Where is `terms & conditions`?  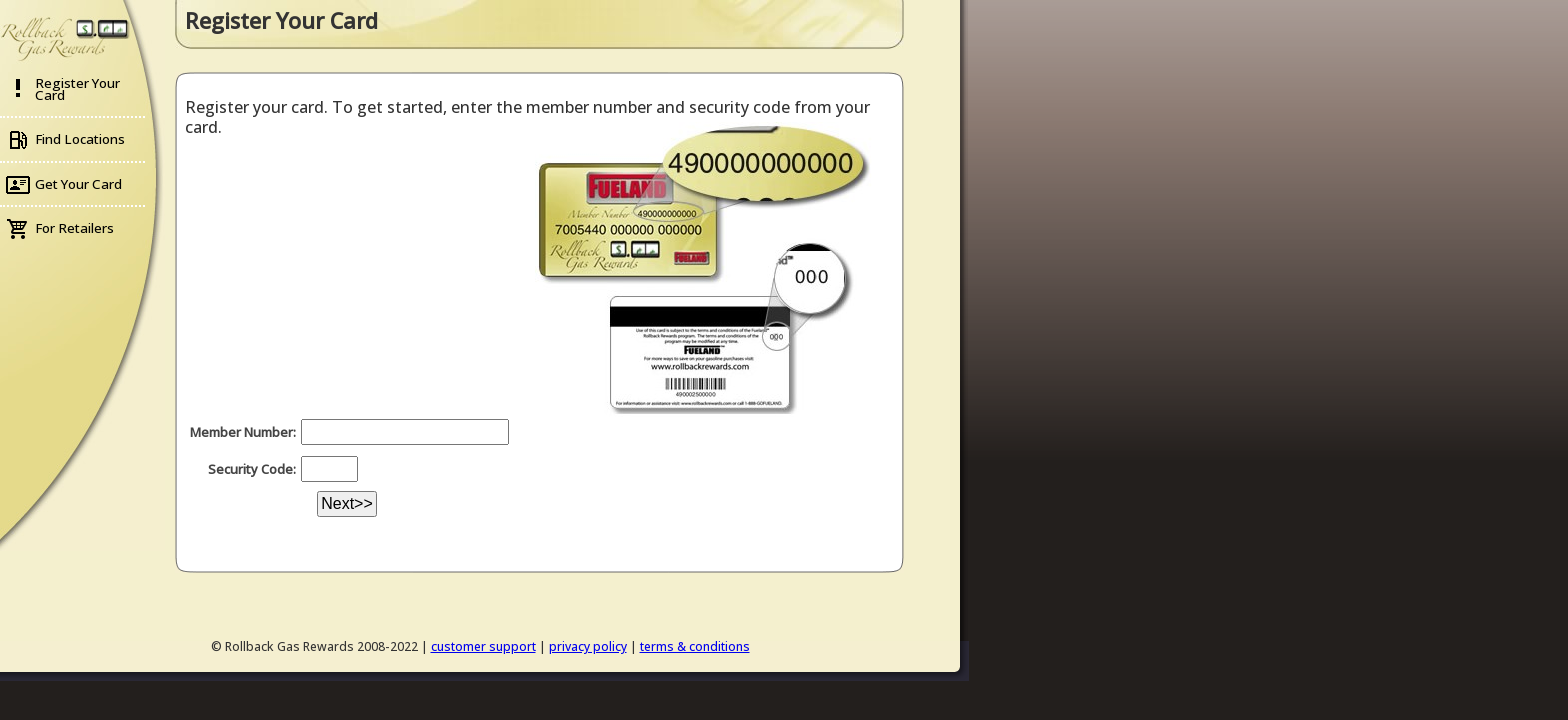 terms & conditions is located at coordinates (695, 646).